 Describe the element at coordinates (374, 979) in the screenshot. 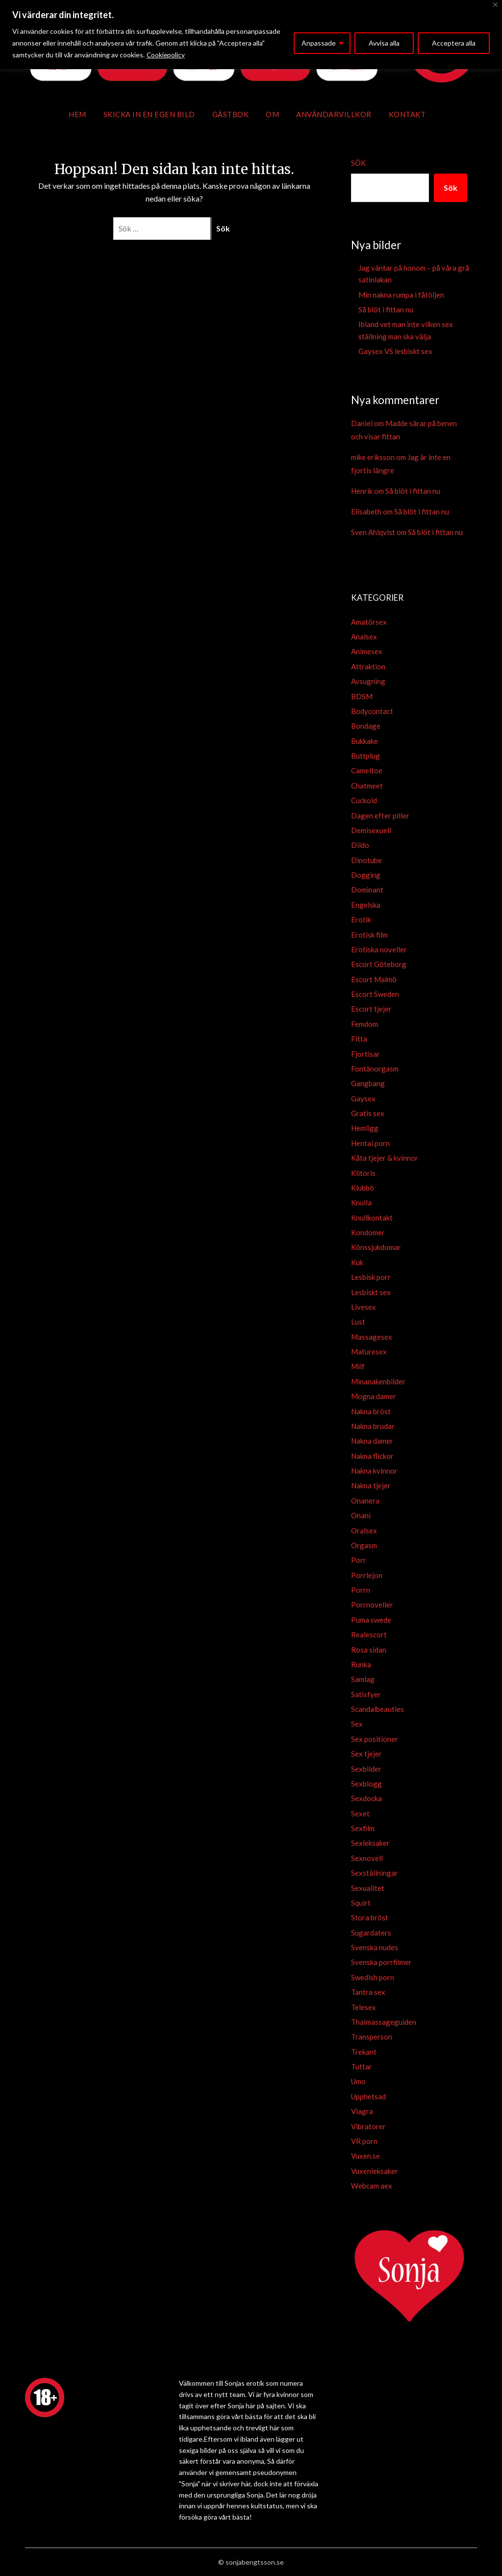

I see `Escort Malmö` at that location.